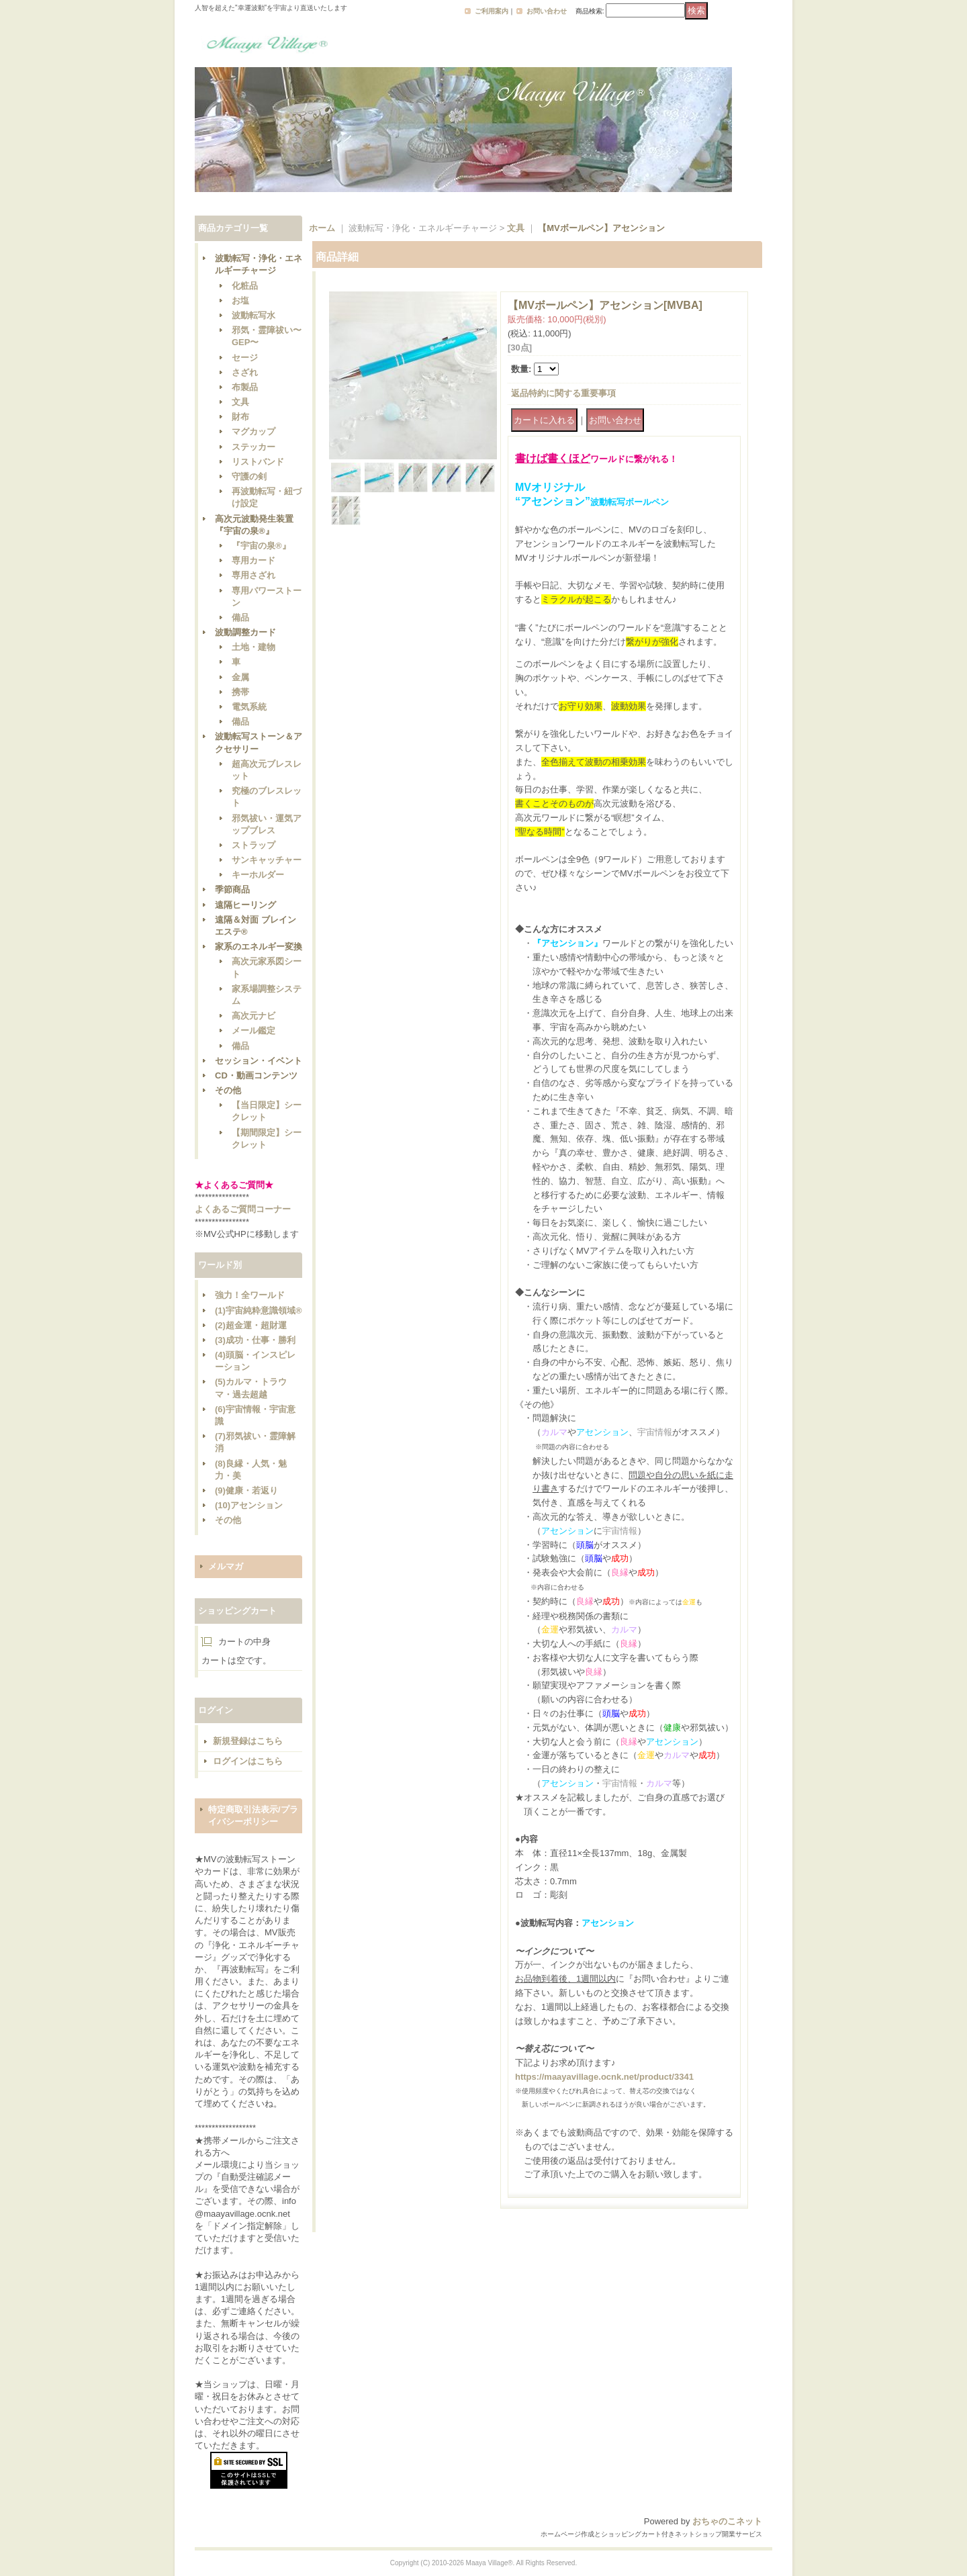 Image resolution: width=967 pixels, height=2576 pixels. What do you see at coordinates (245, 632) in the screenshot?
I see `波動調整カード` at bounding box center [245, 632].